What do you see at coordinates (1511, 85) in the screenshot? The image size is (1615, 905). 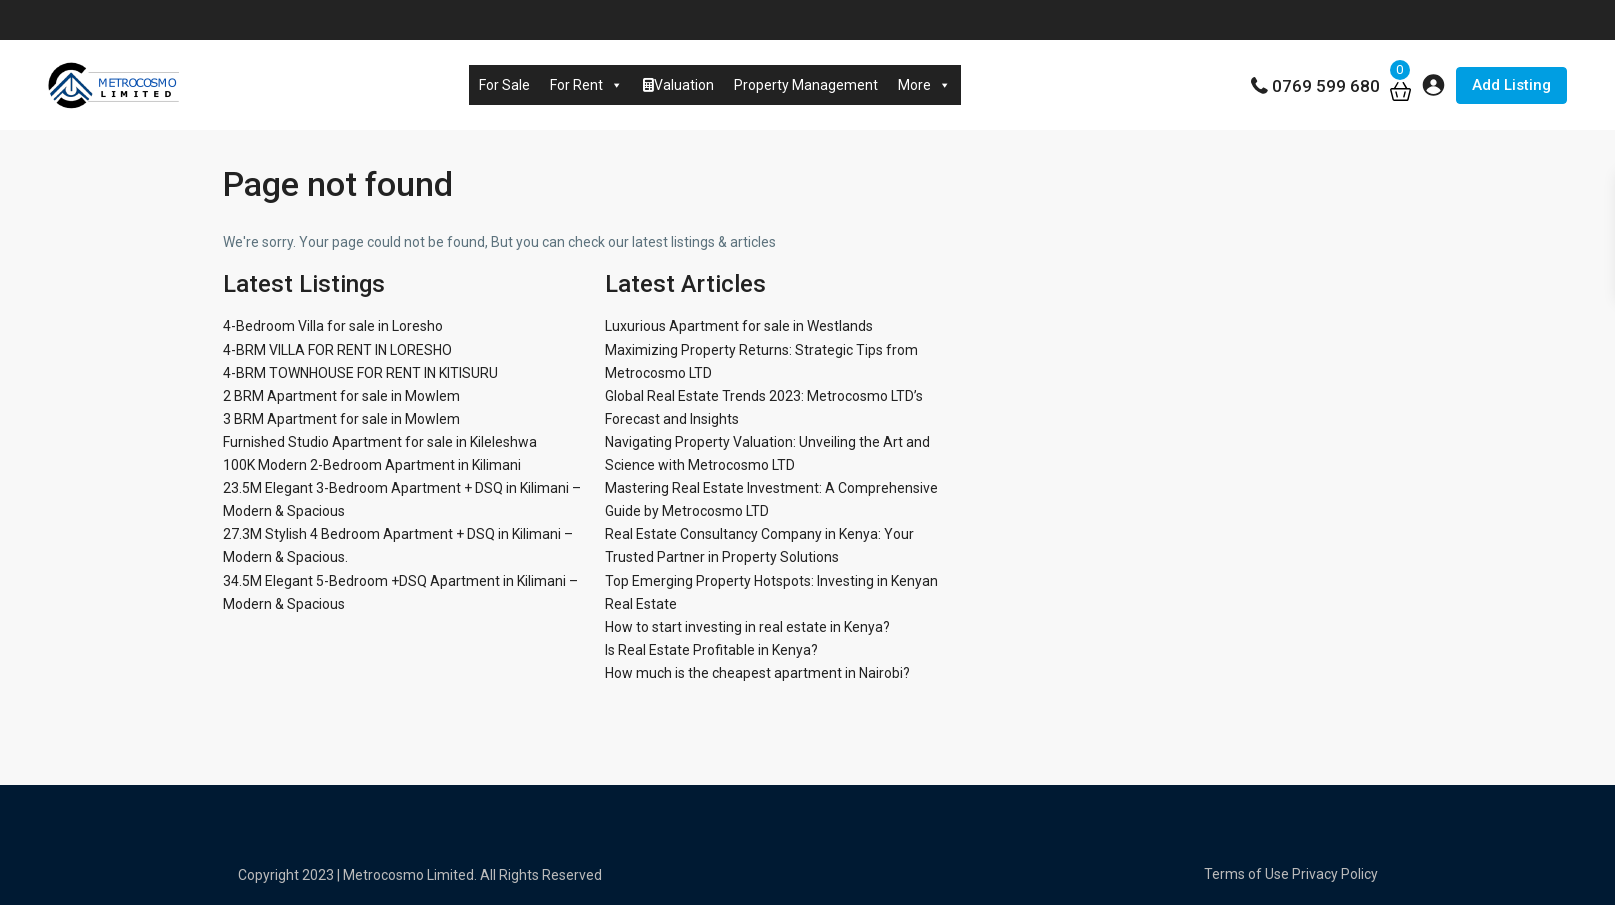 I see `Add Listing` at bounding box center [1511, 85].